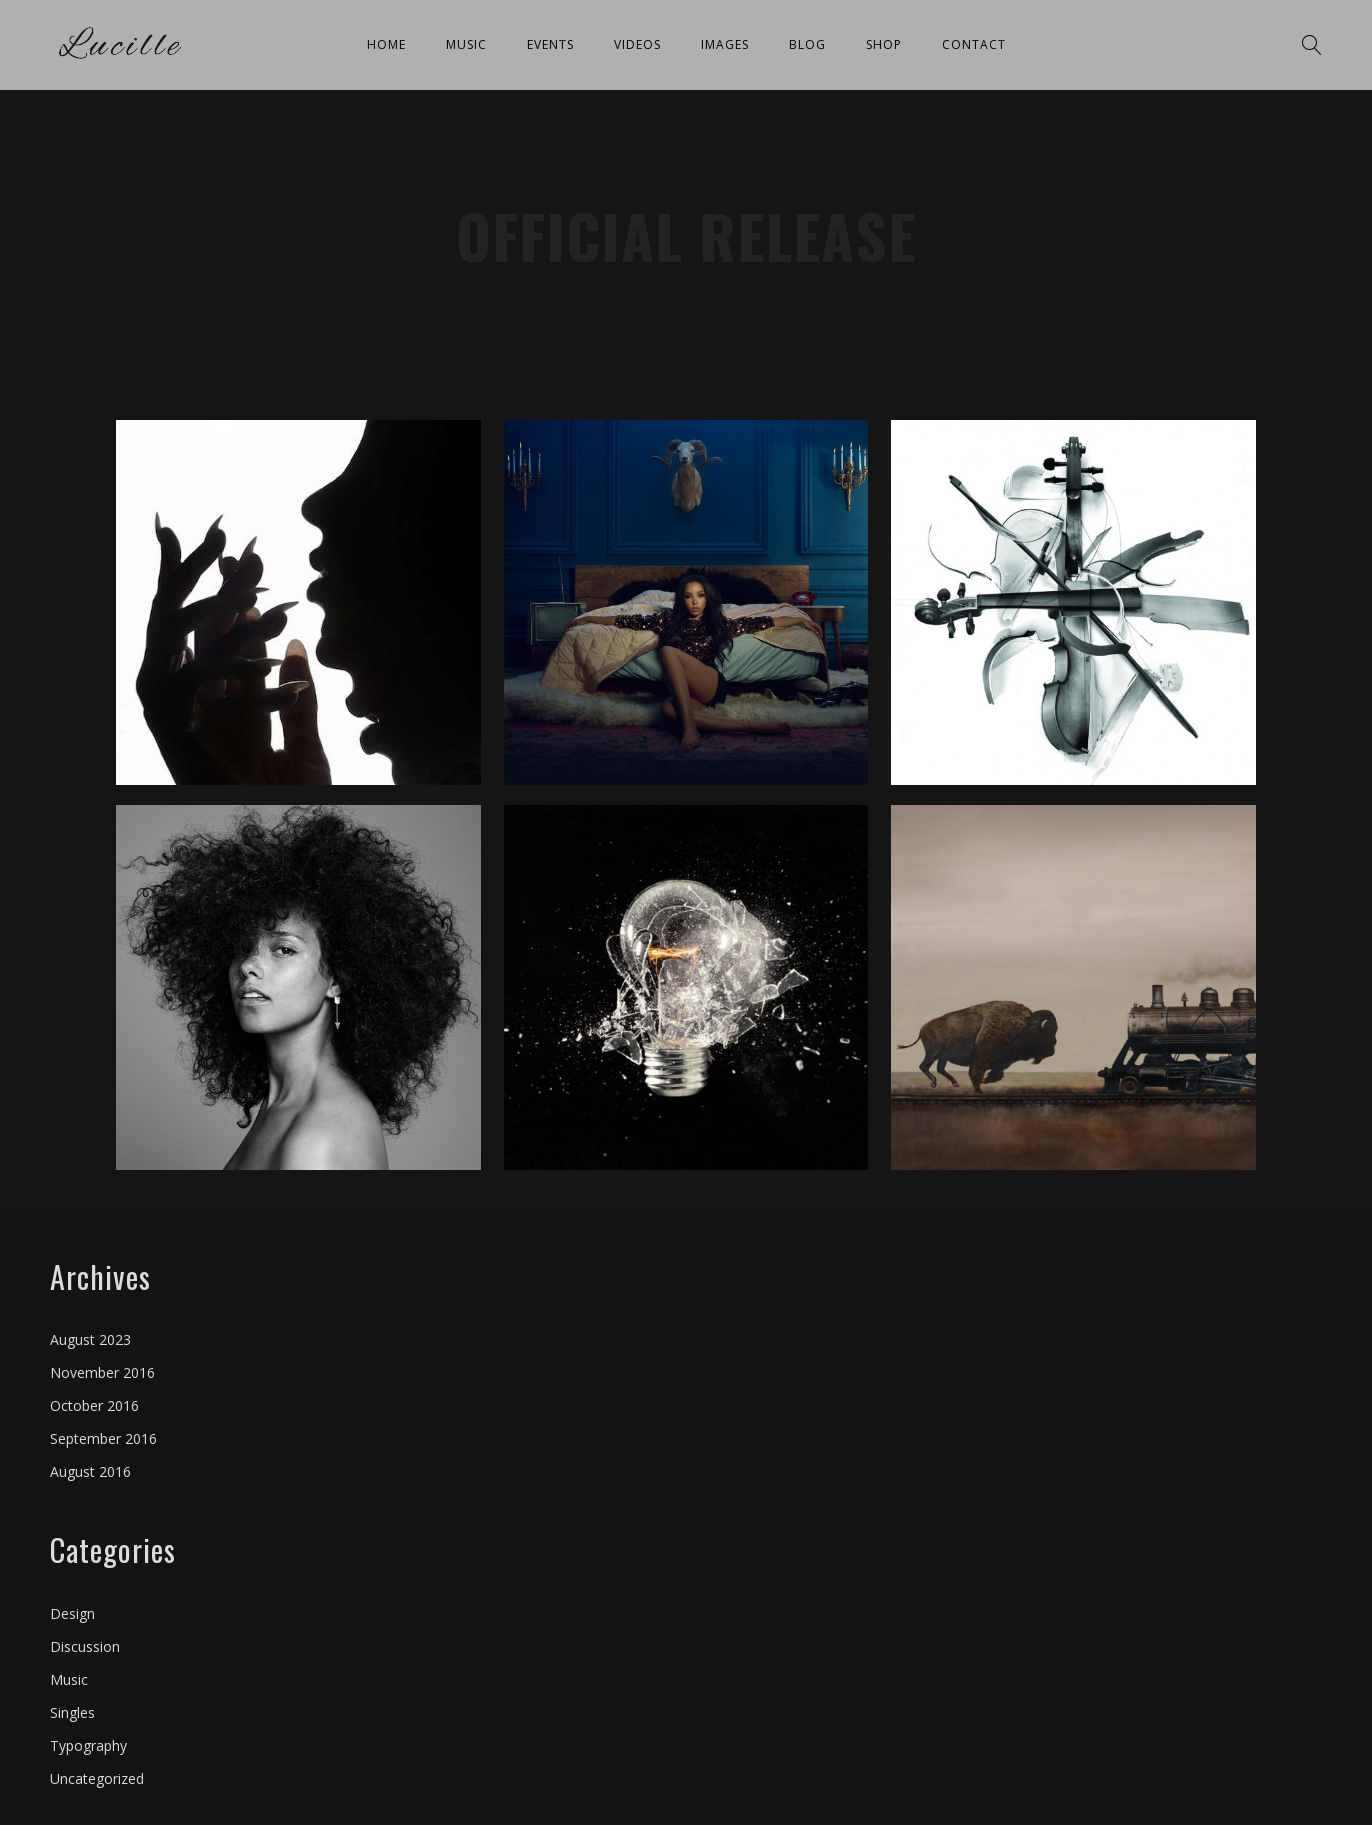  Describe the element at coordinates (550, 44) in the screenshot. I see `Events` at that location.